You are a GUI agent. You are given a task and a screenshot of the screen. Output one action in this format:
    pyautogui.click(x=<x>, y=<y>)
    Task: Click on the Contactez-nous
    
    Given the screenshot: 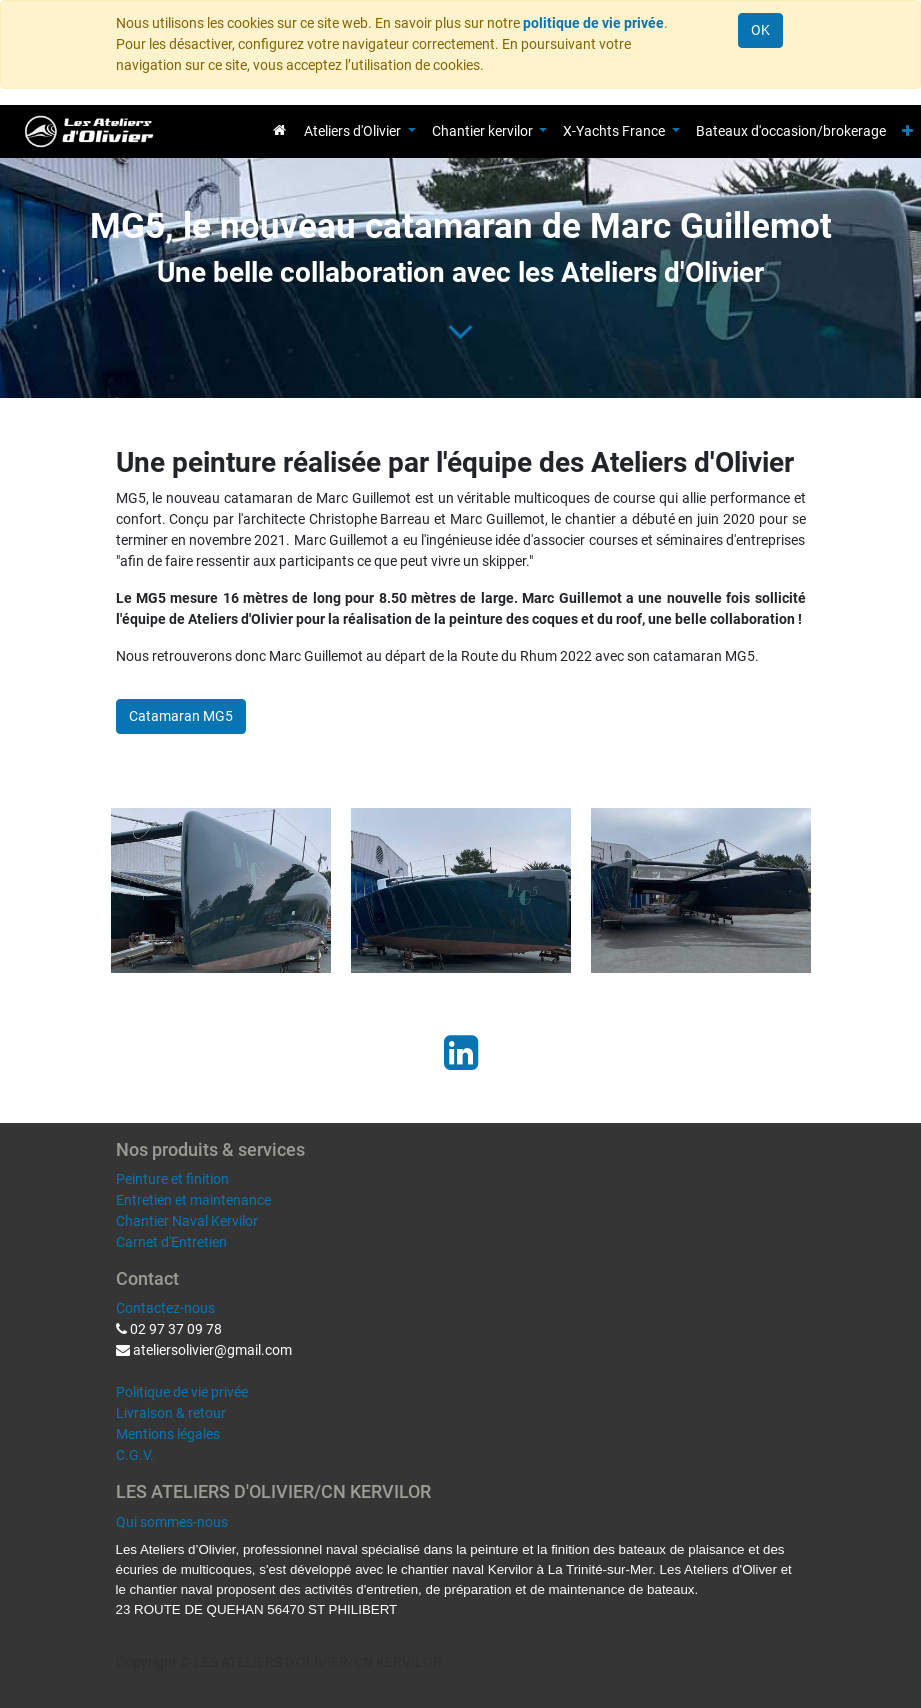 What is the action you would take?
    pyautogui.click(x=165, y=1308)
    